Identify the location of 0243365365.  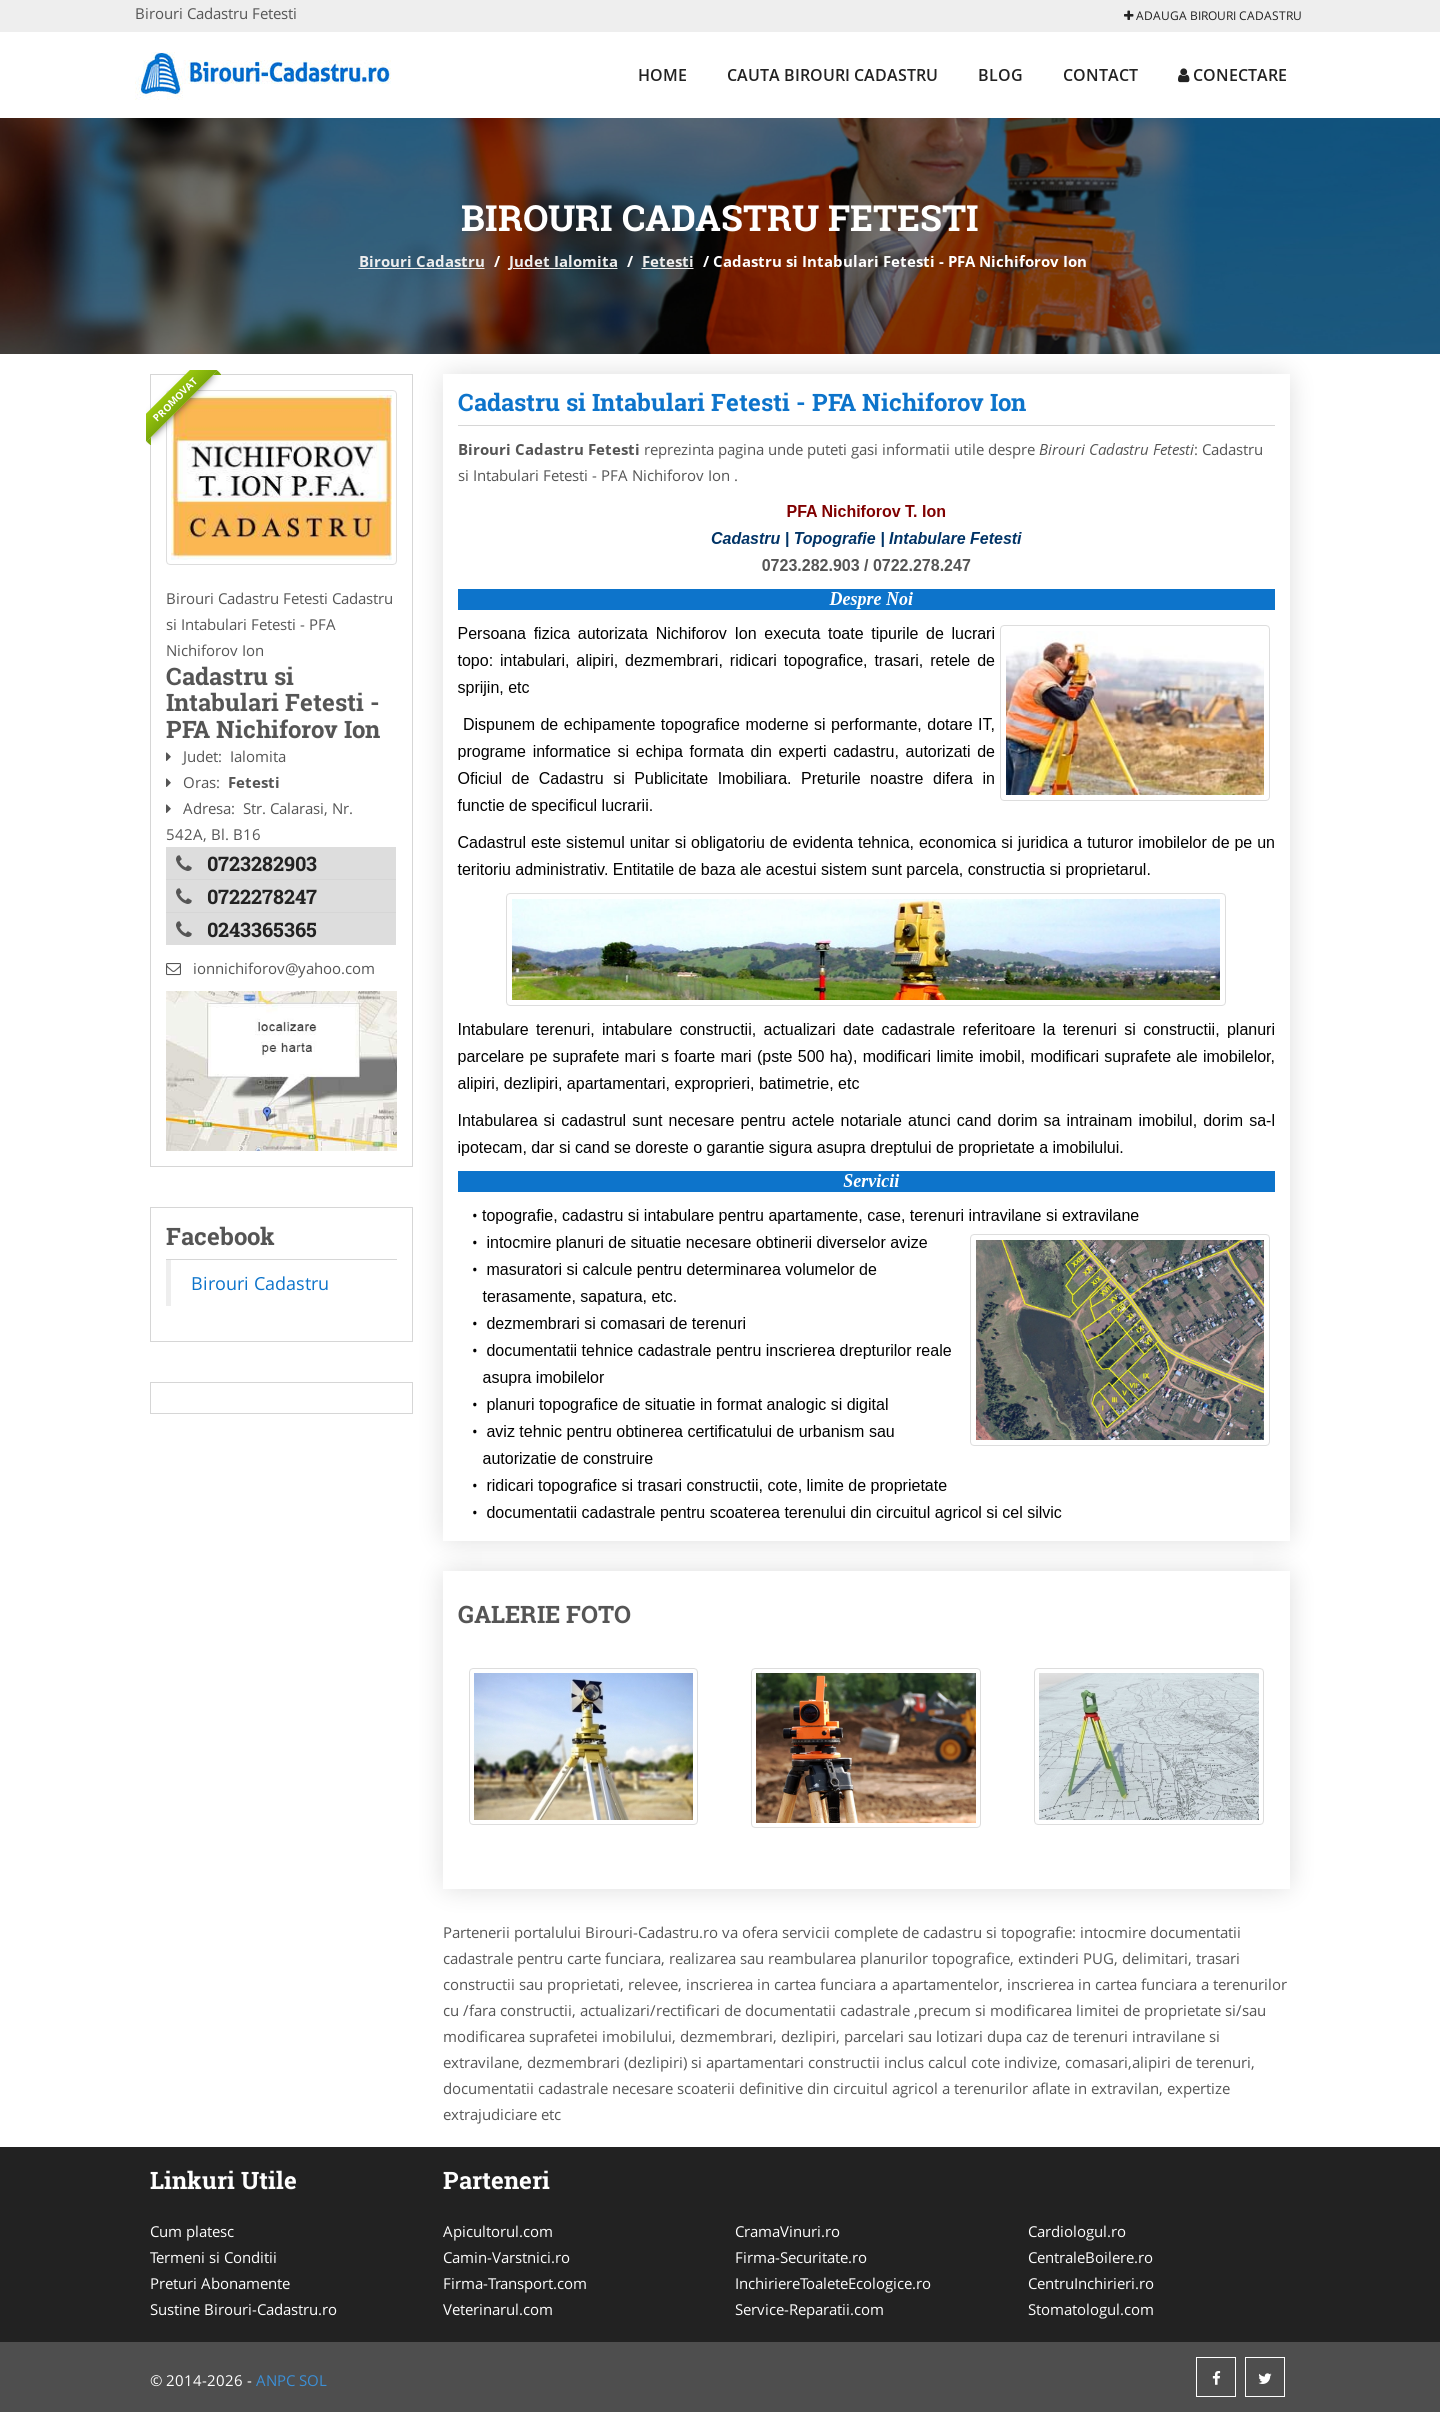
(262, 929).